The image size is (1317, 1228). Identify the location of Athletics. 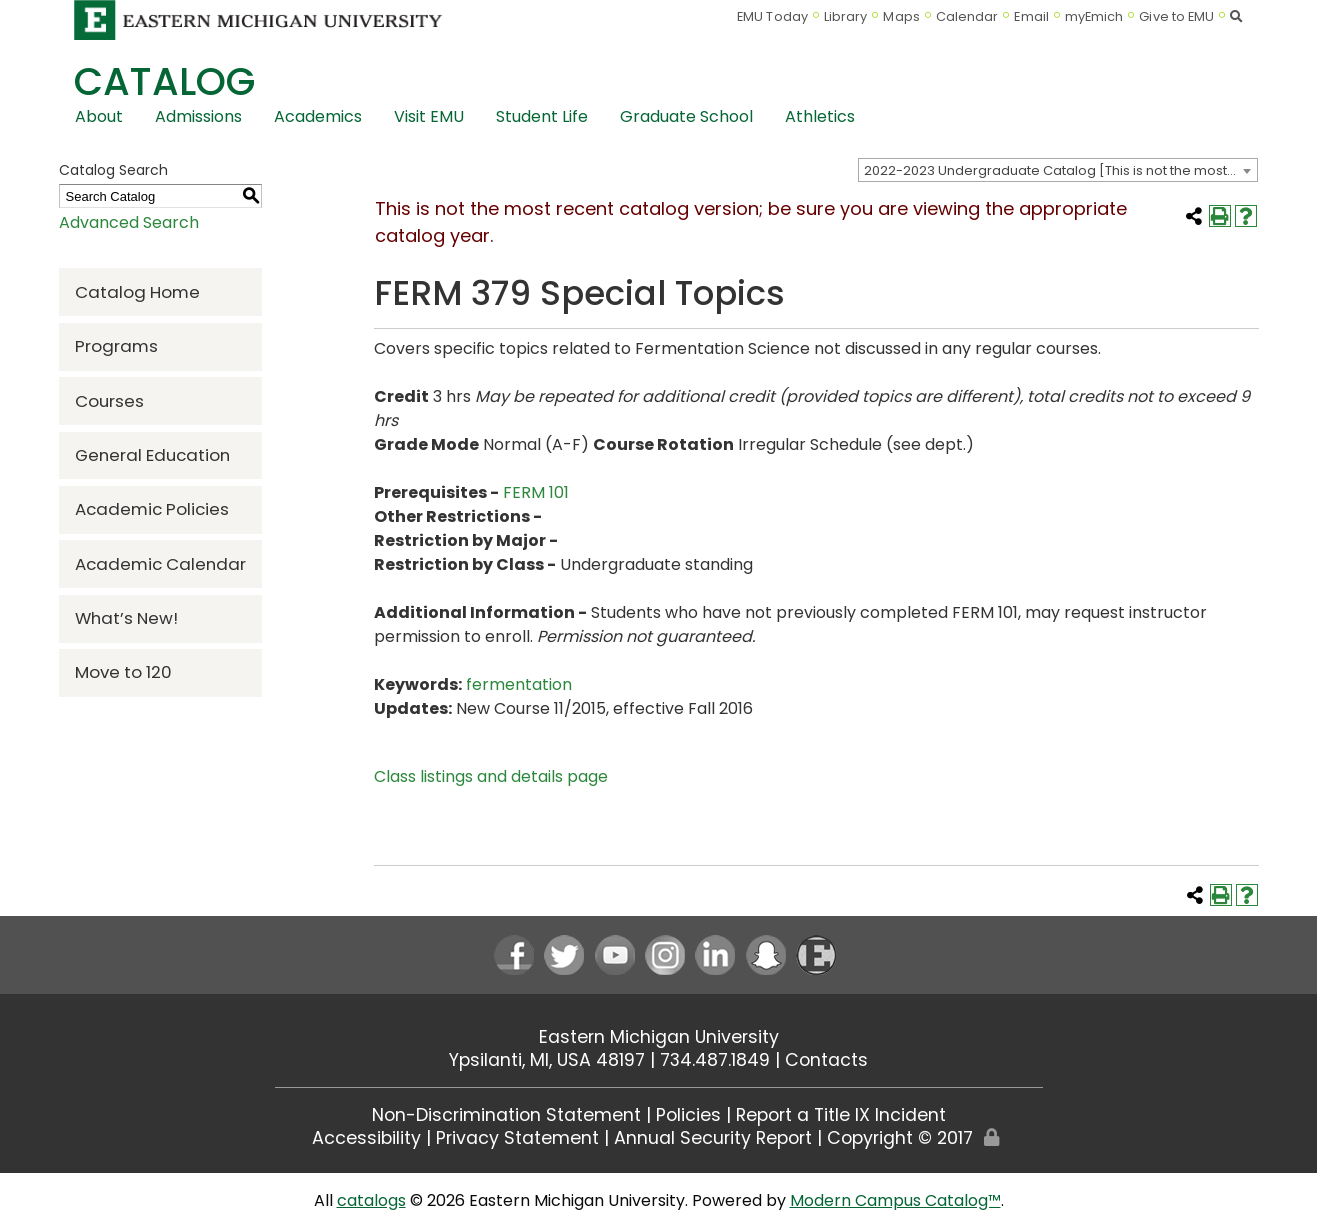
(820, 116).